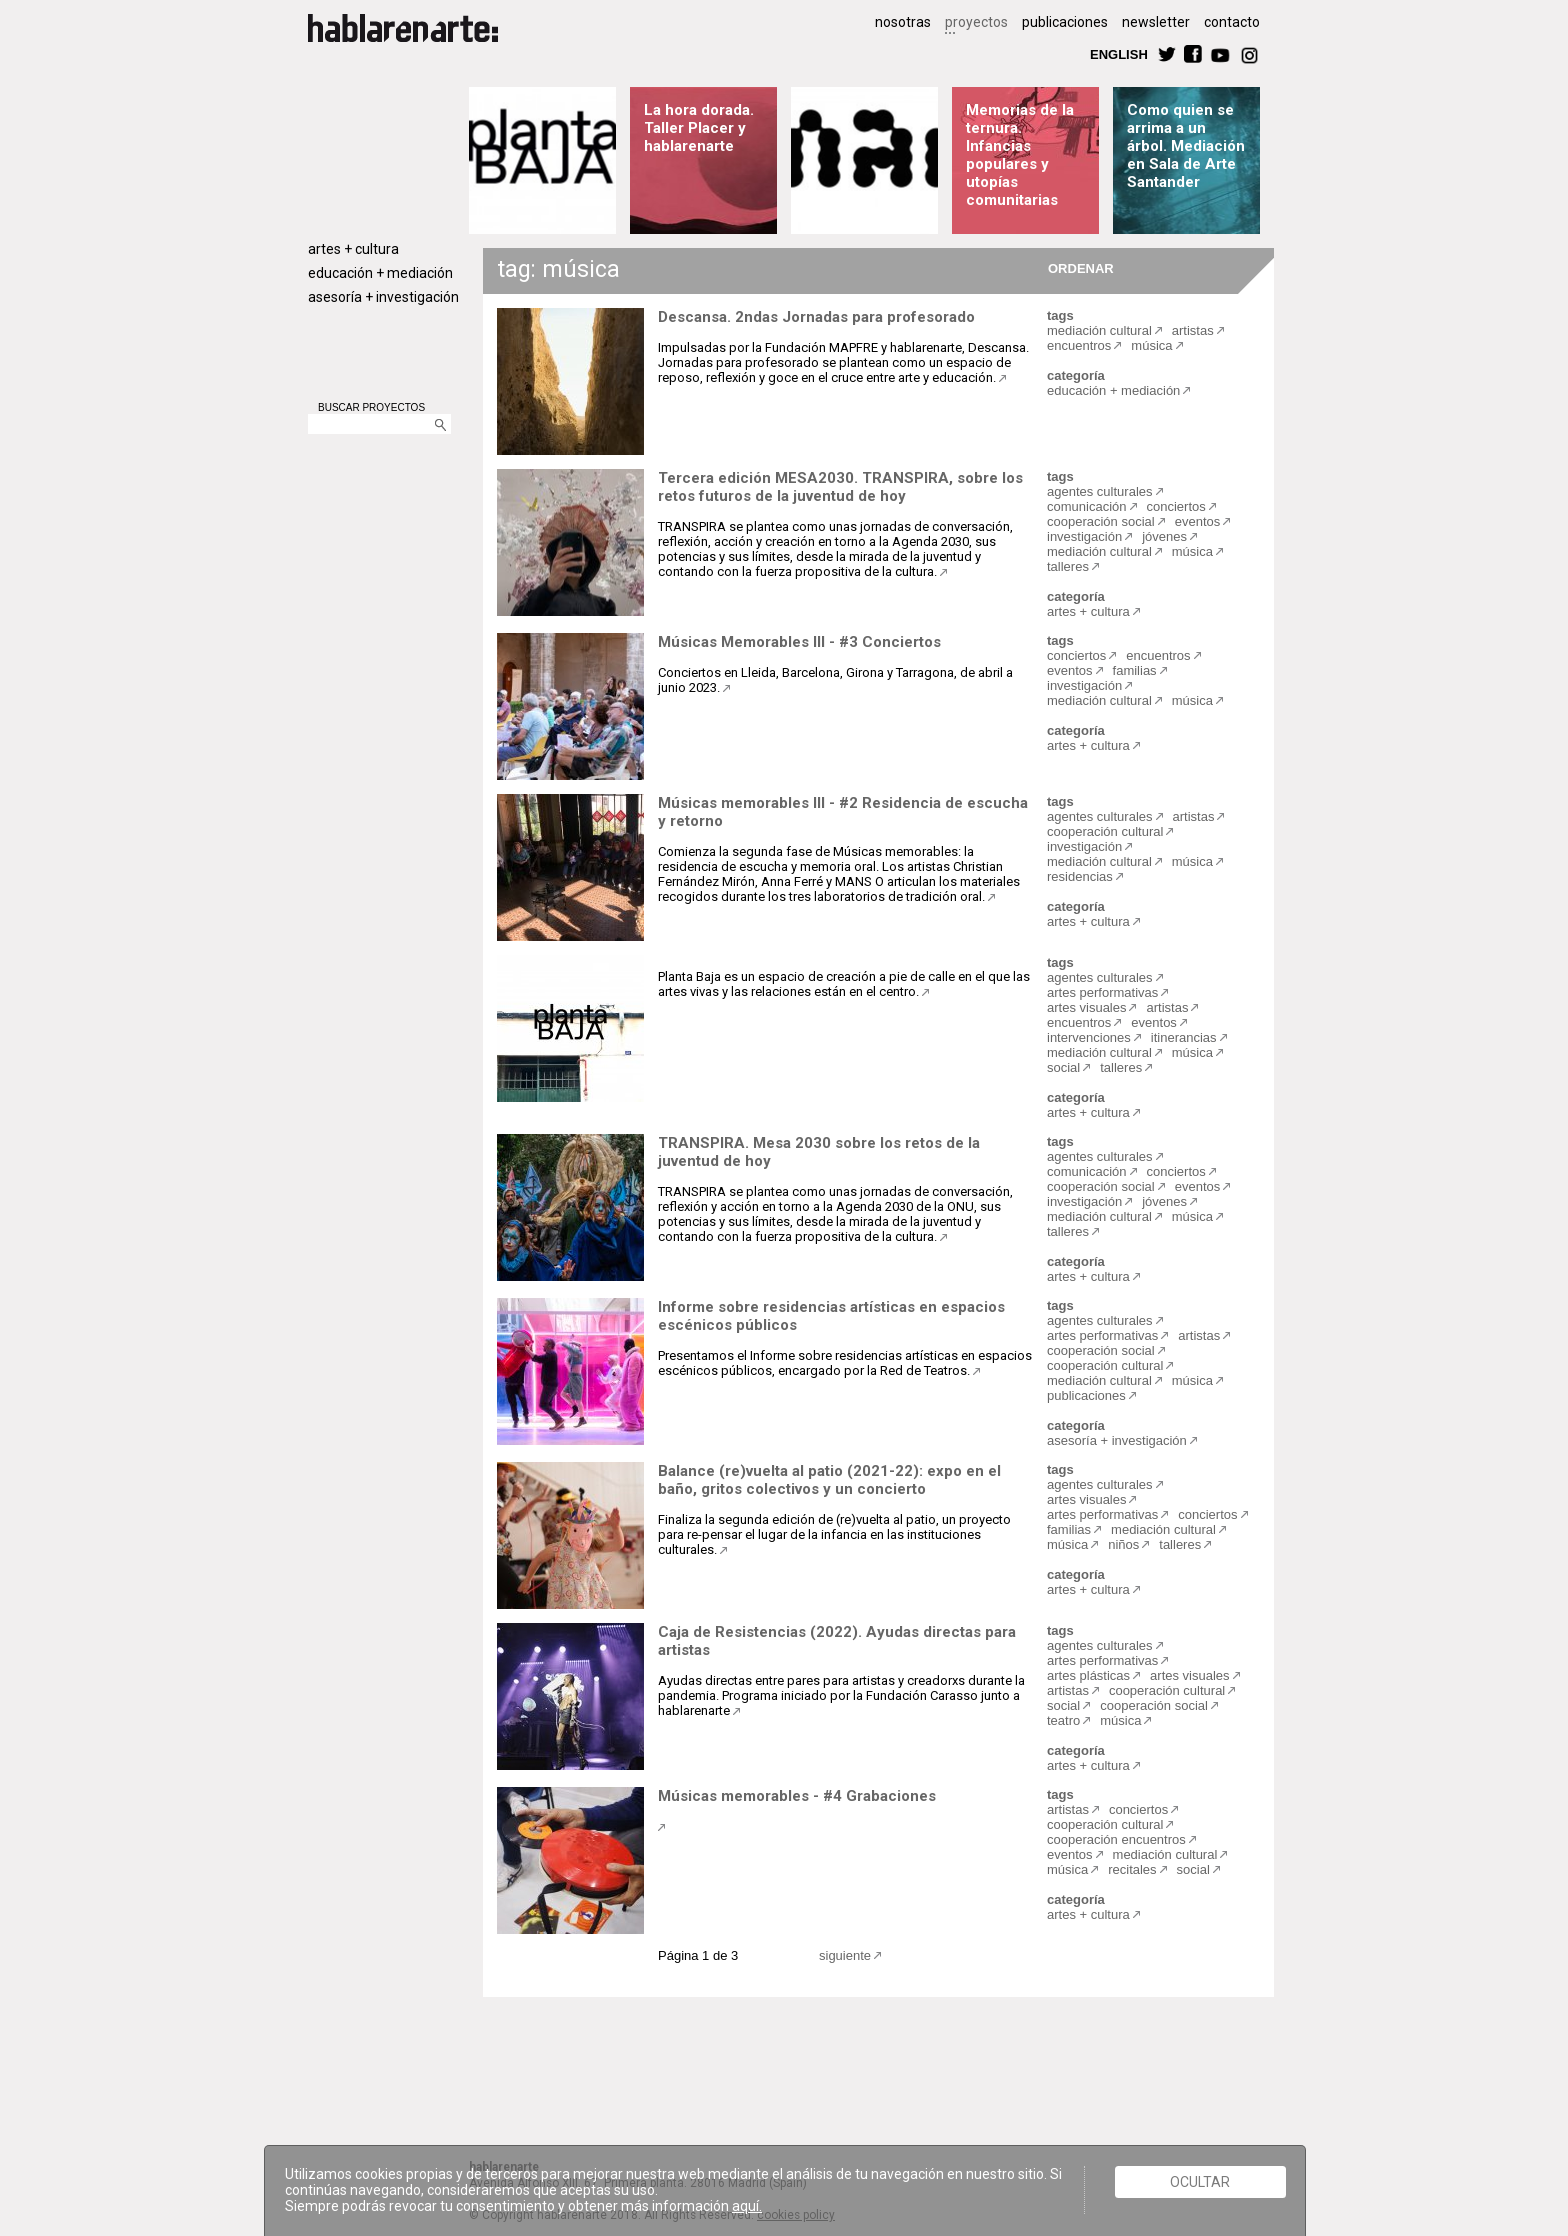 The width and height of the screenshot is (1568, 2236). Describe the element at coordinates (799, 642) in the screenshot. I see `Músicas Memorables III - #3 Conciertos` at that location.